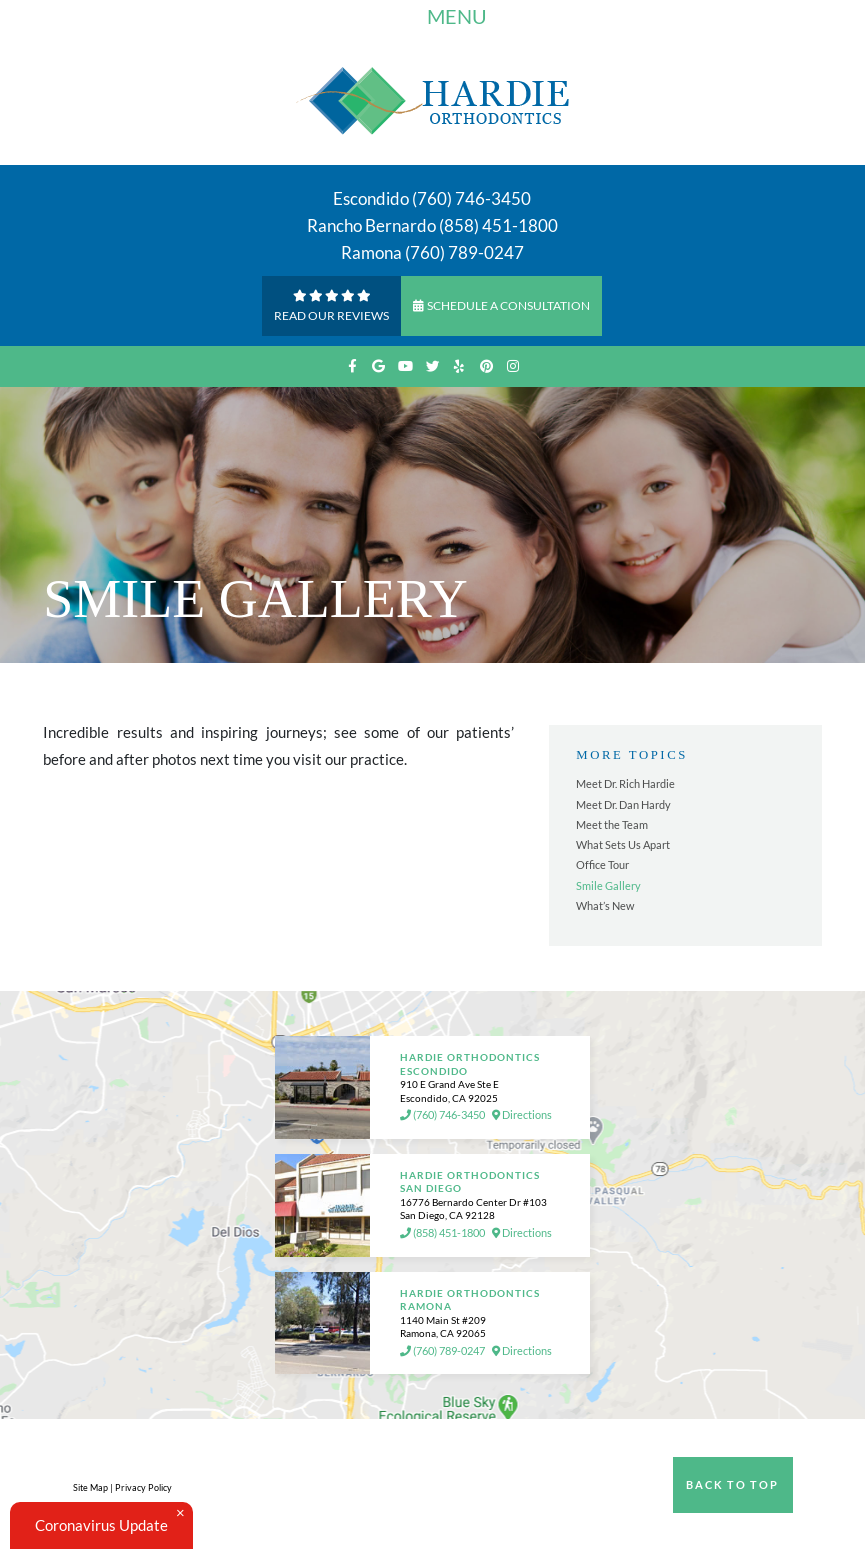  I want to click on Back to Top, so click(732, 1484).